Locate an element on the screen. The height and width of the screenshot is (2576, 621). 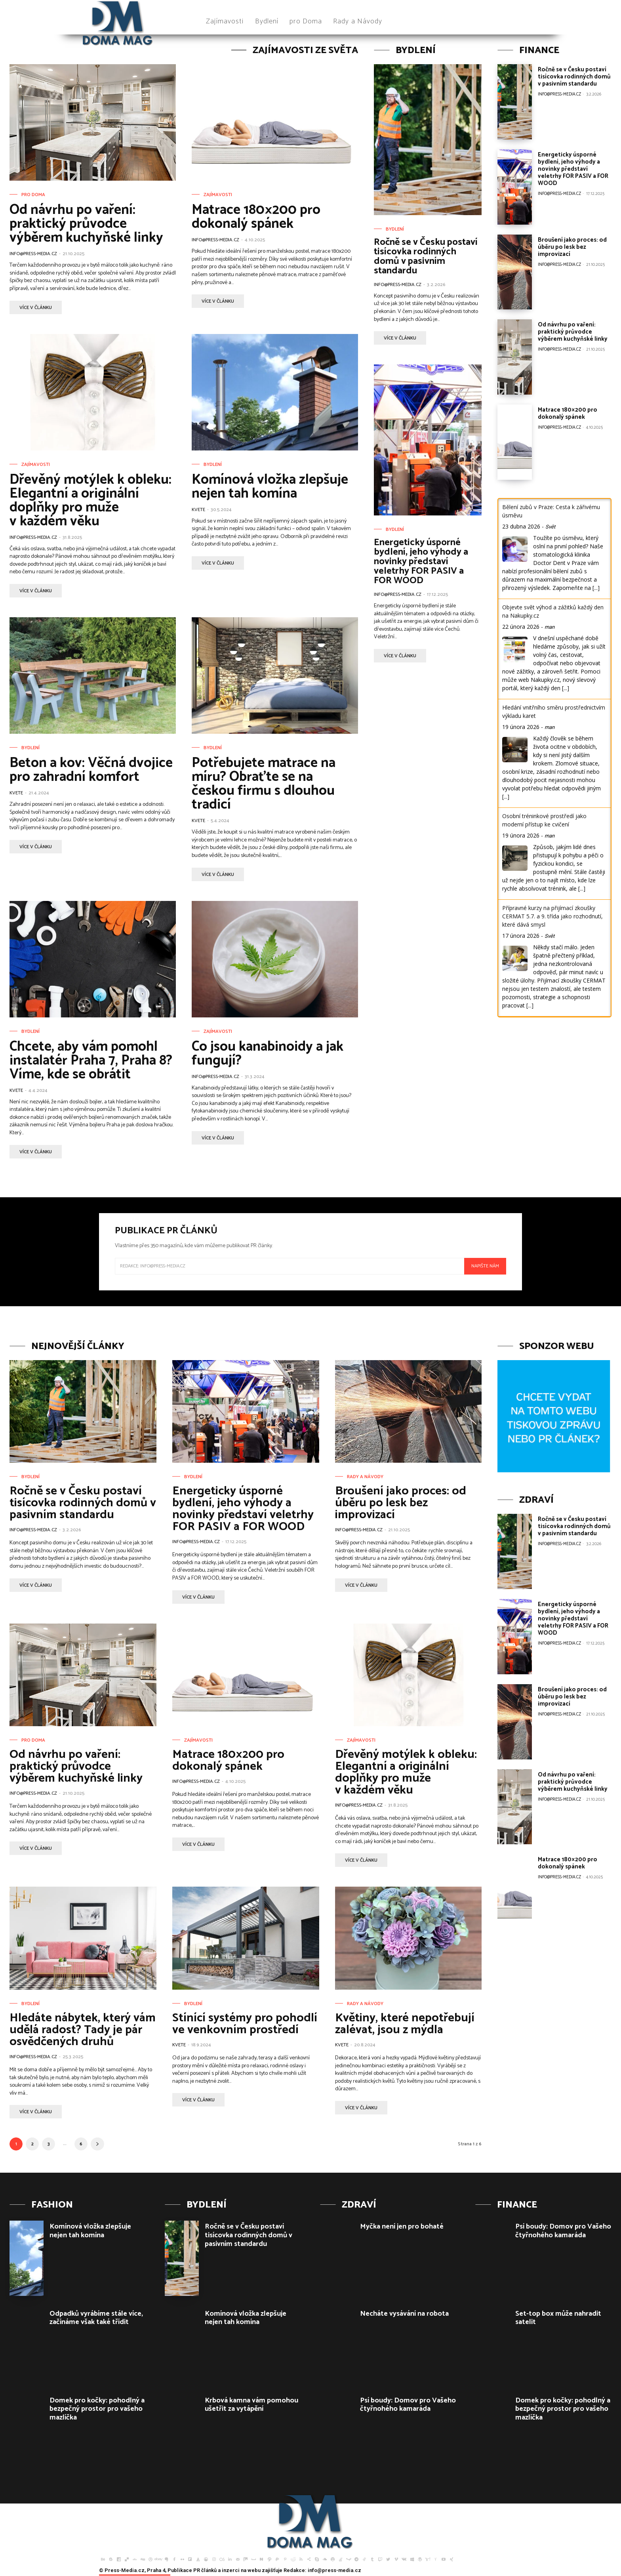
Zajímavosti is located at coordinates (218, 195).